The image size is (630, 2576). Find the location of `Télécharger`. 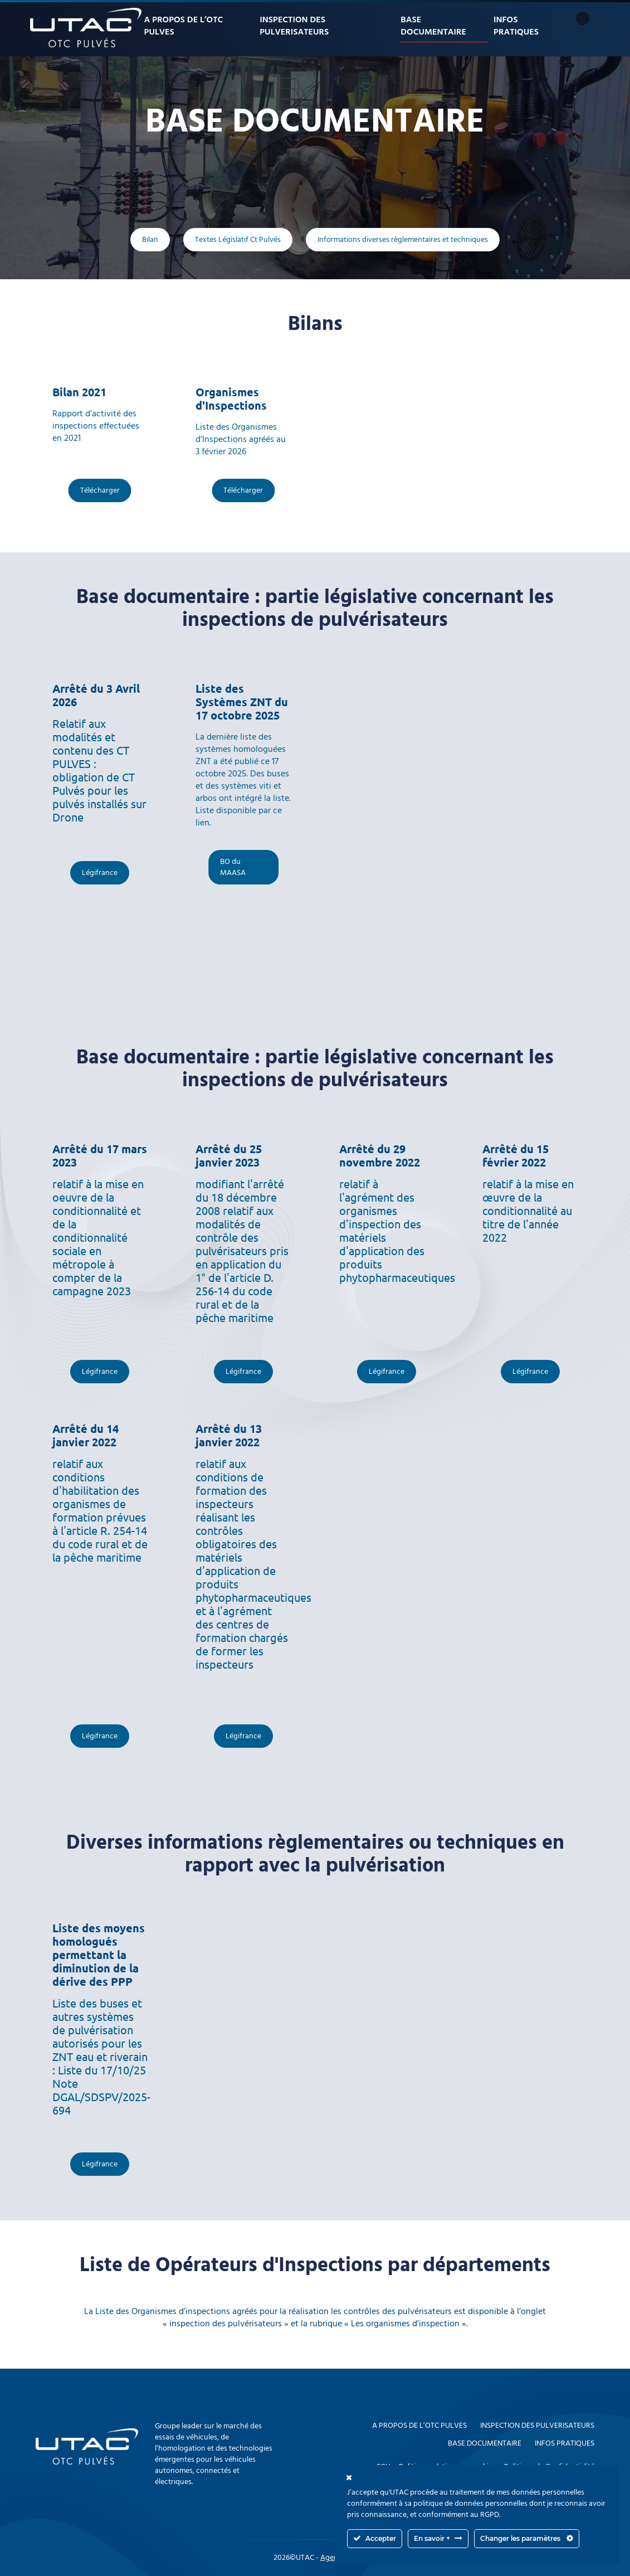

Télécharger is located at coordinates (100, 490).